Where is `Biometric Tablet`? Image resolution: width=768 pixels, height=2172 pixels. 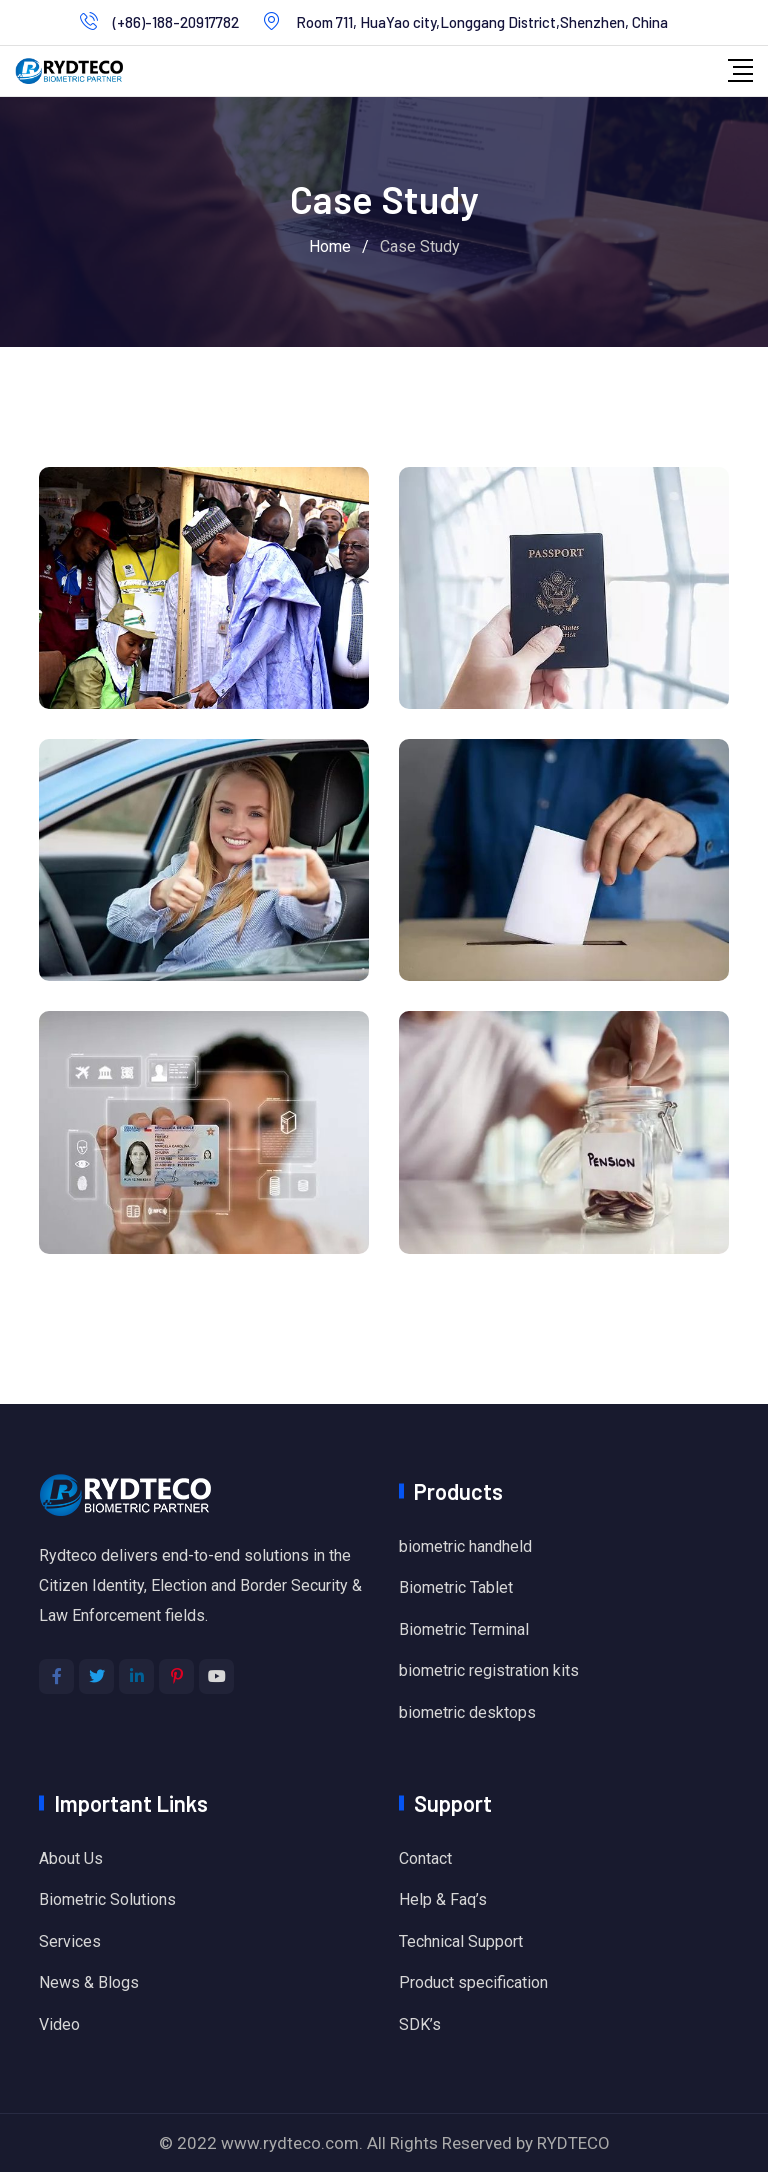
Biometric Tablet is located at coordinates (456, 1587).